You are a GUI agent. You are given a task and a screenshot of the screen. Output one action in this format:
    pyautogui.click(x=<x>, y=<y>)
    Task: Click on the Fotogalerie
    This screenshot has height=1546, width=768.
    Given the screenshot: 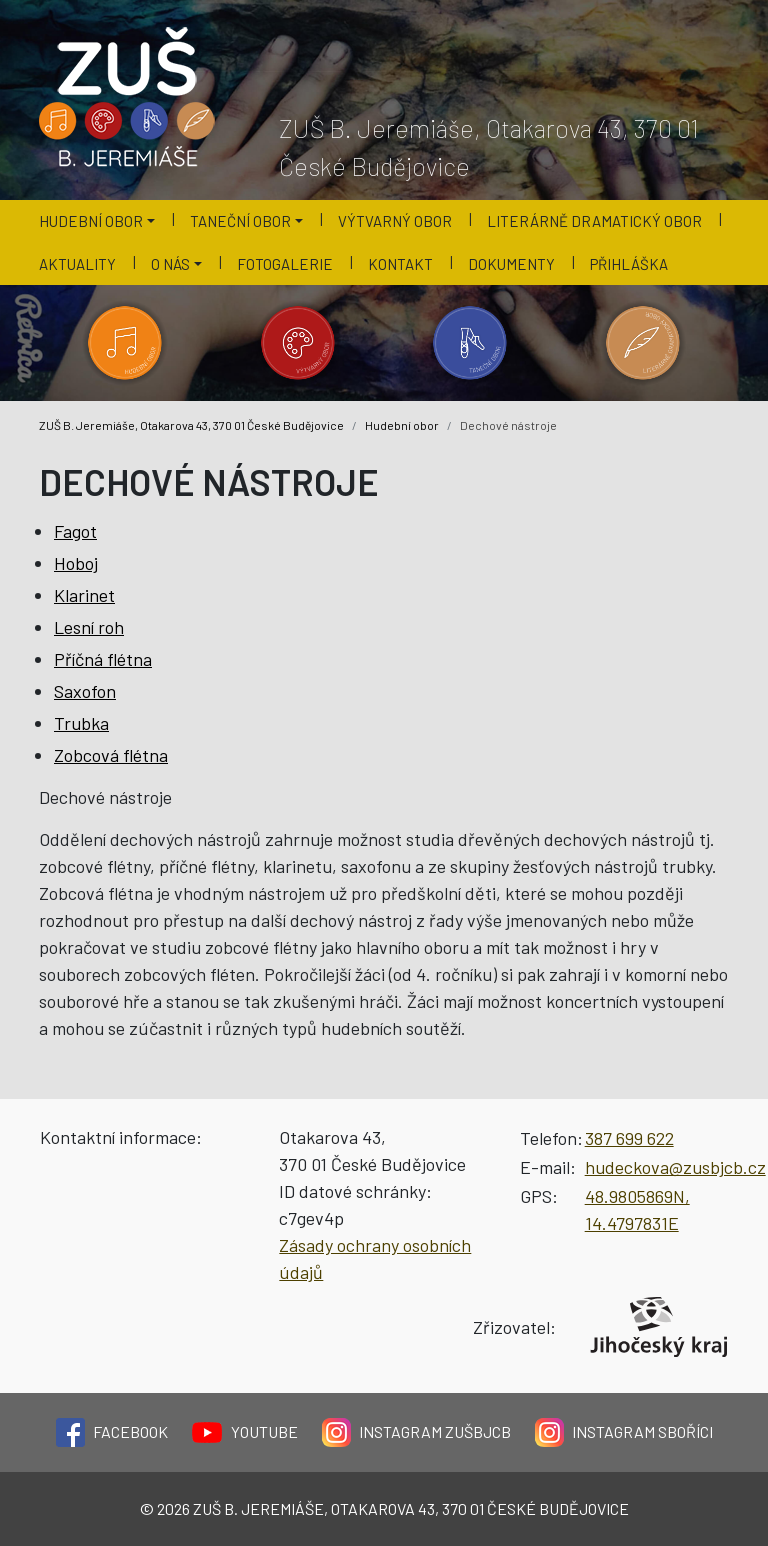 What is the action you would take?
    pyautogui.click(x=285, y=264)
    